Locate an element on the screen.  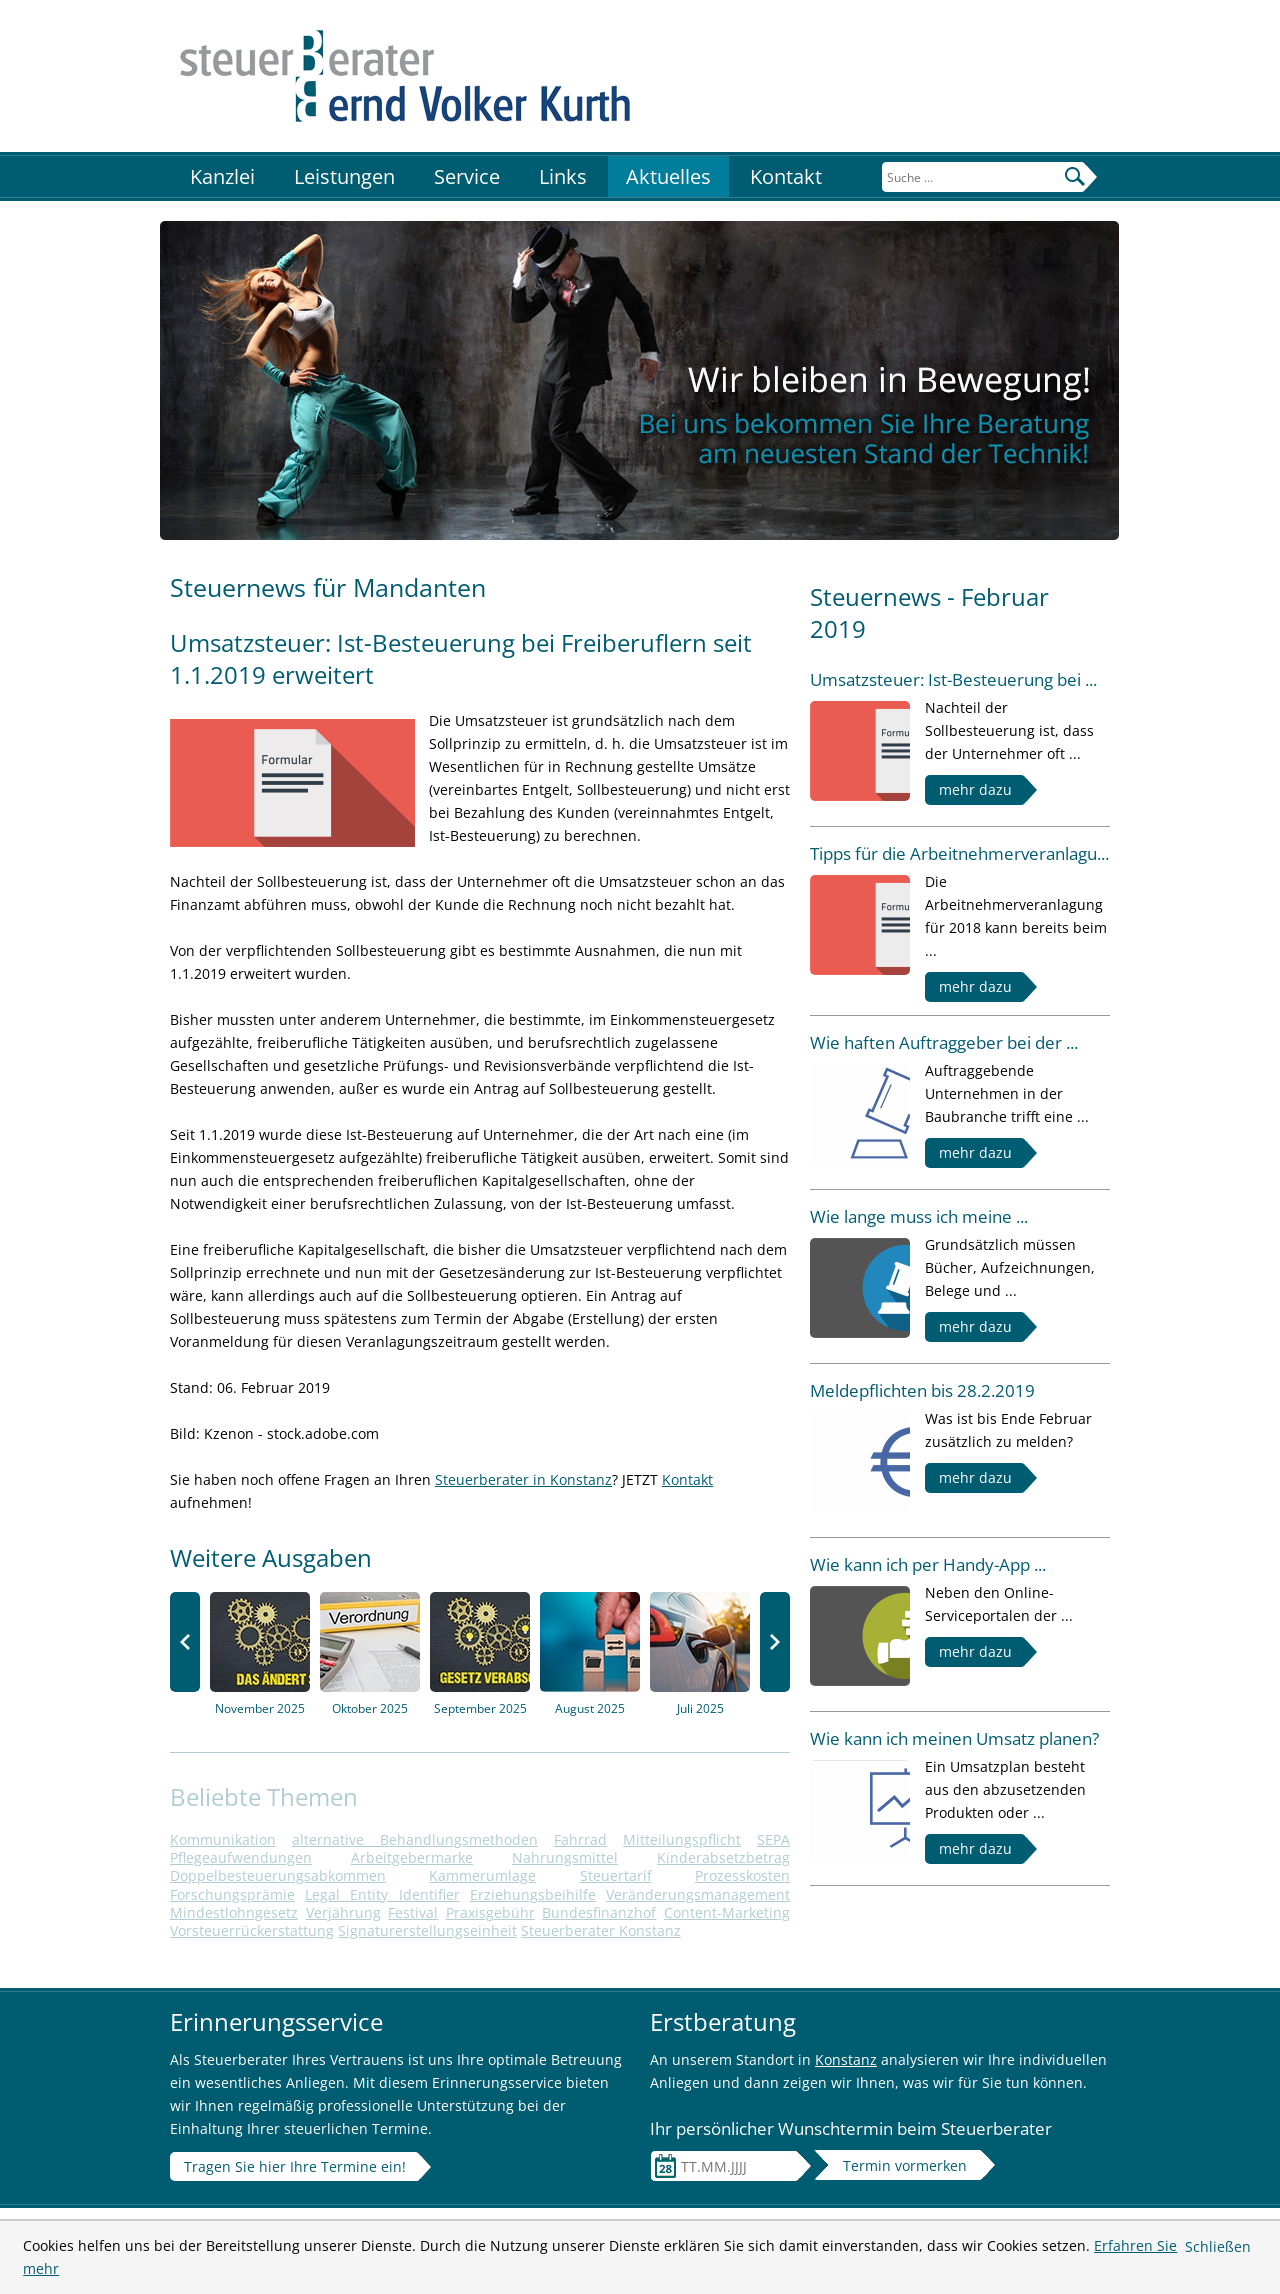
Signaturerstellungseinheit is located at coordinates (427, 1930).